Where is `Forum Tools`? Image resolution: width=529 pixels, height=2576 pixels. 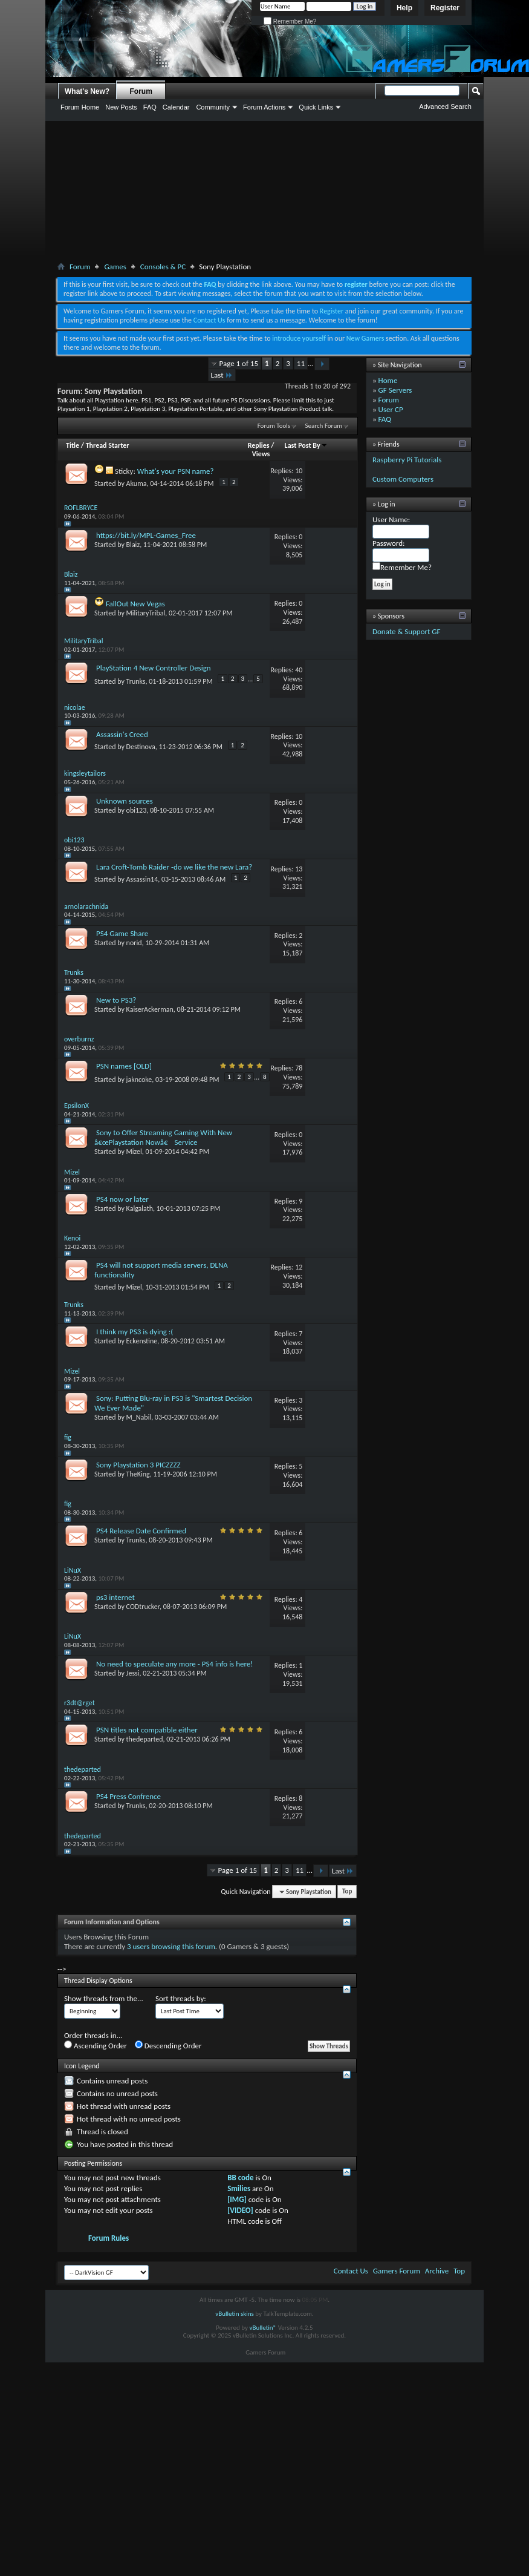
Forum Tools is located at coordinates (274, 426).